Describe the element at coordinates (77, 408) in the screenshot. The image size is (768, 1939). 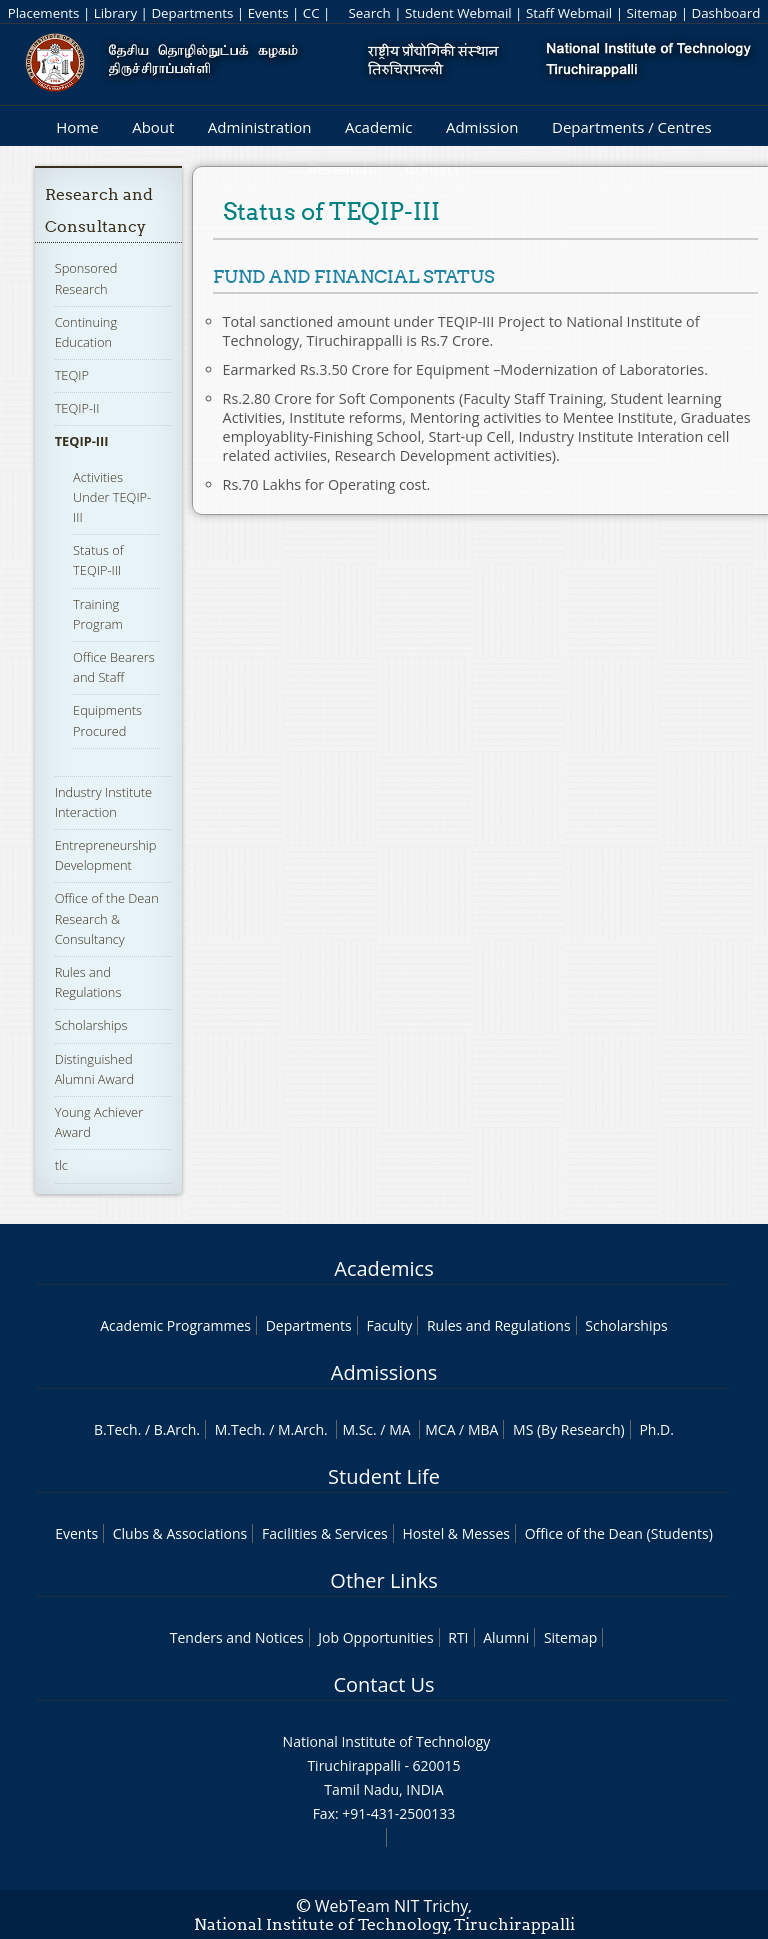
I see `TEQIP-II` at that location.